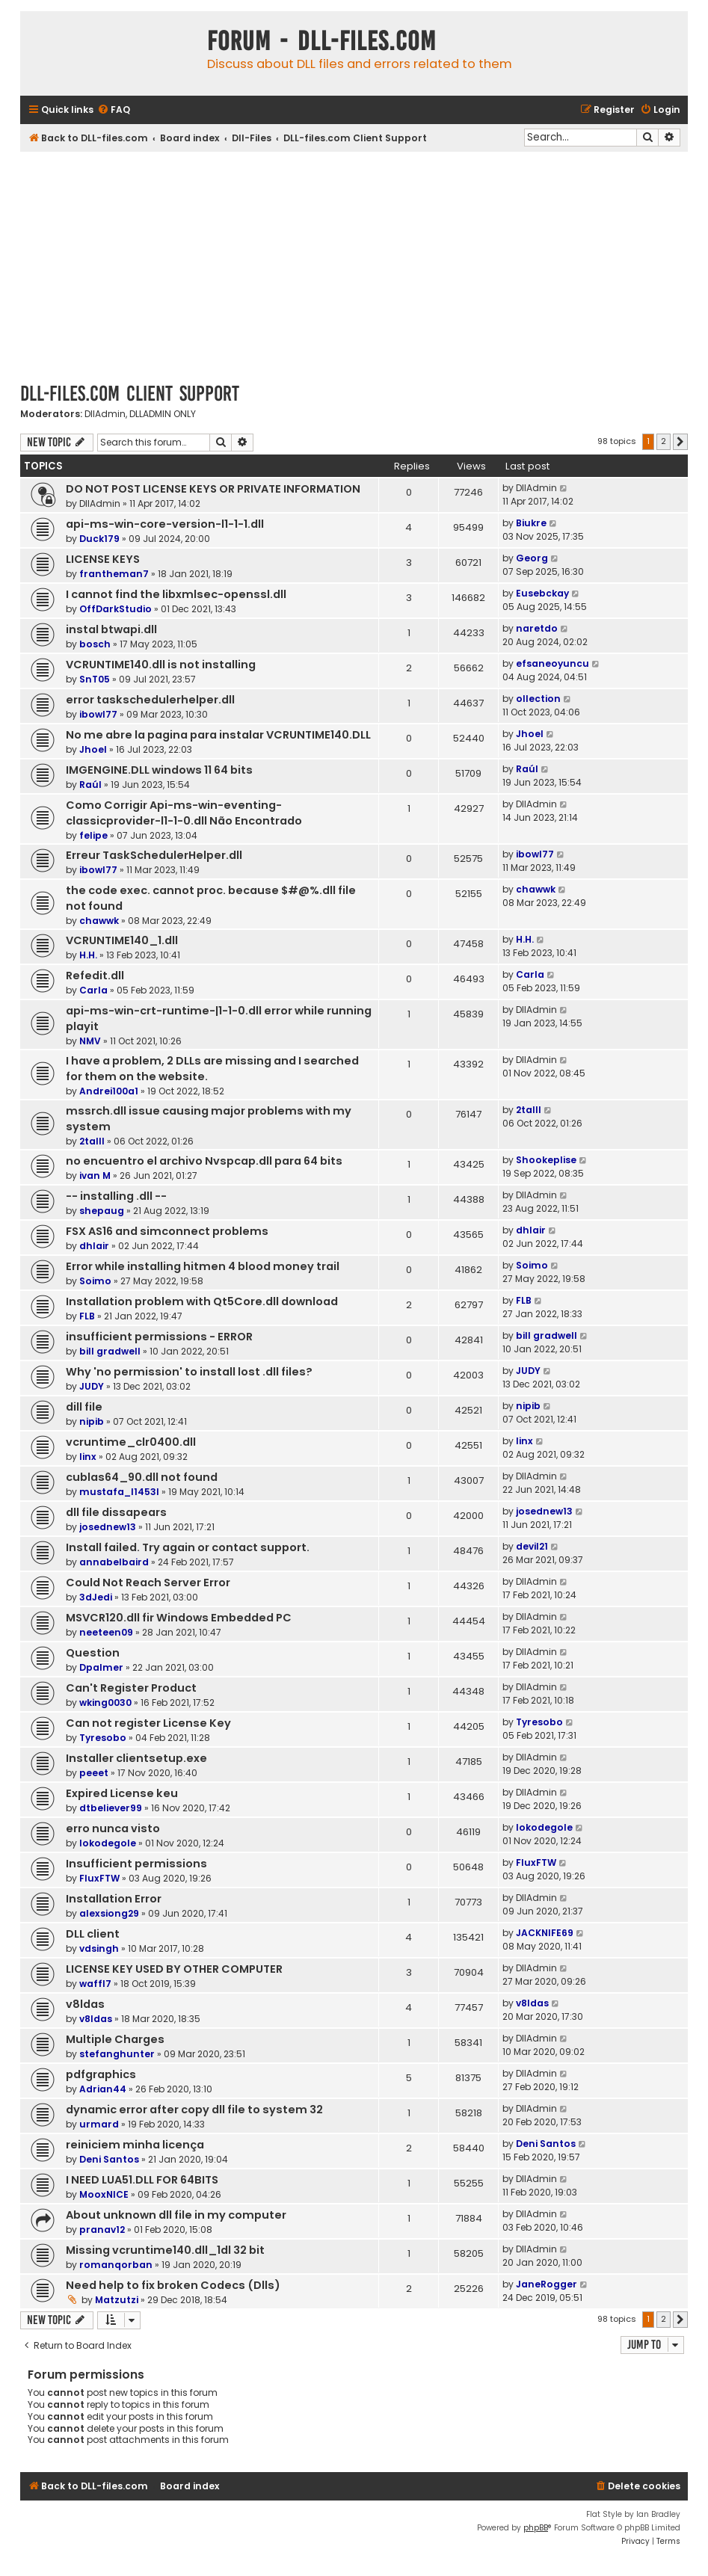 This screenshot has width=708, height=2576. What do you see at coordinates (142, 2179) in the screenshot?
I see `I NEED LUA51.DLL FOR 64BITS` at bounding box center [142, 2179].